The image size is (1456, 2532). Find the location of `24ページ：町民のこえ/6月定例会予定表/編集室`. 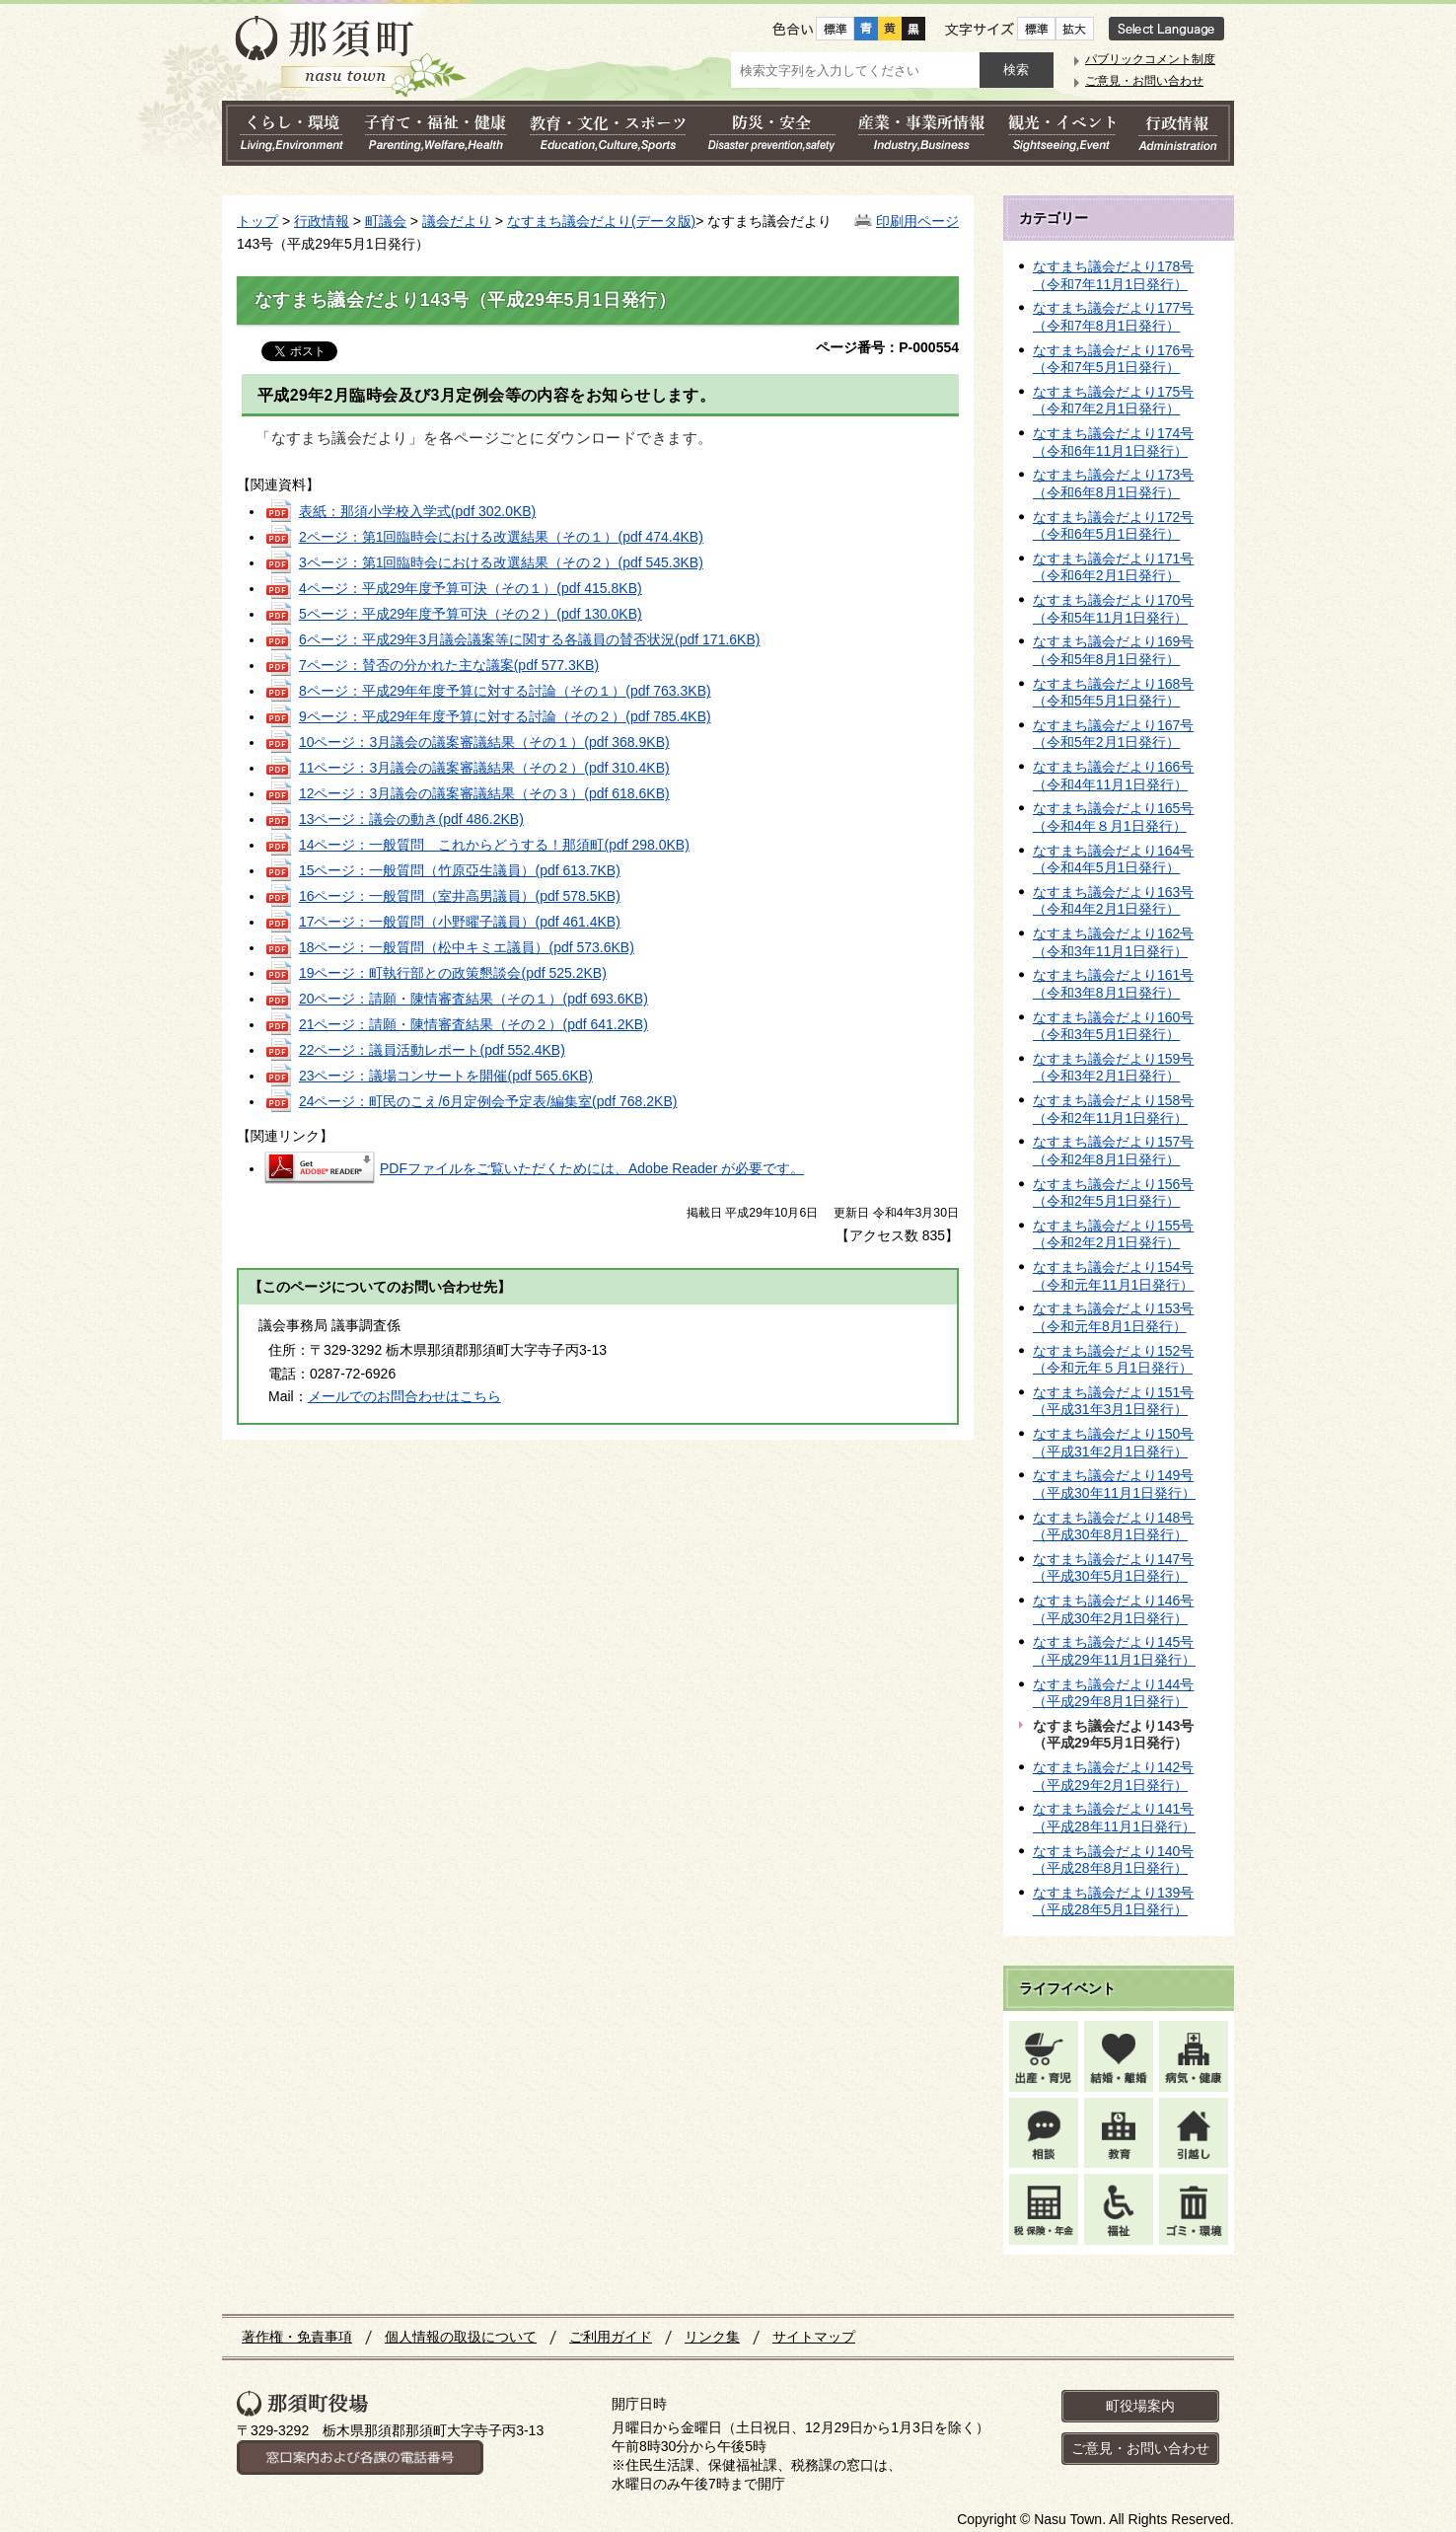

24ページ：町民のこえ/6月定例会予定表/編集室 is located at coordinates (488, 1101).